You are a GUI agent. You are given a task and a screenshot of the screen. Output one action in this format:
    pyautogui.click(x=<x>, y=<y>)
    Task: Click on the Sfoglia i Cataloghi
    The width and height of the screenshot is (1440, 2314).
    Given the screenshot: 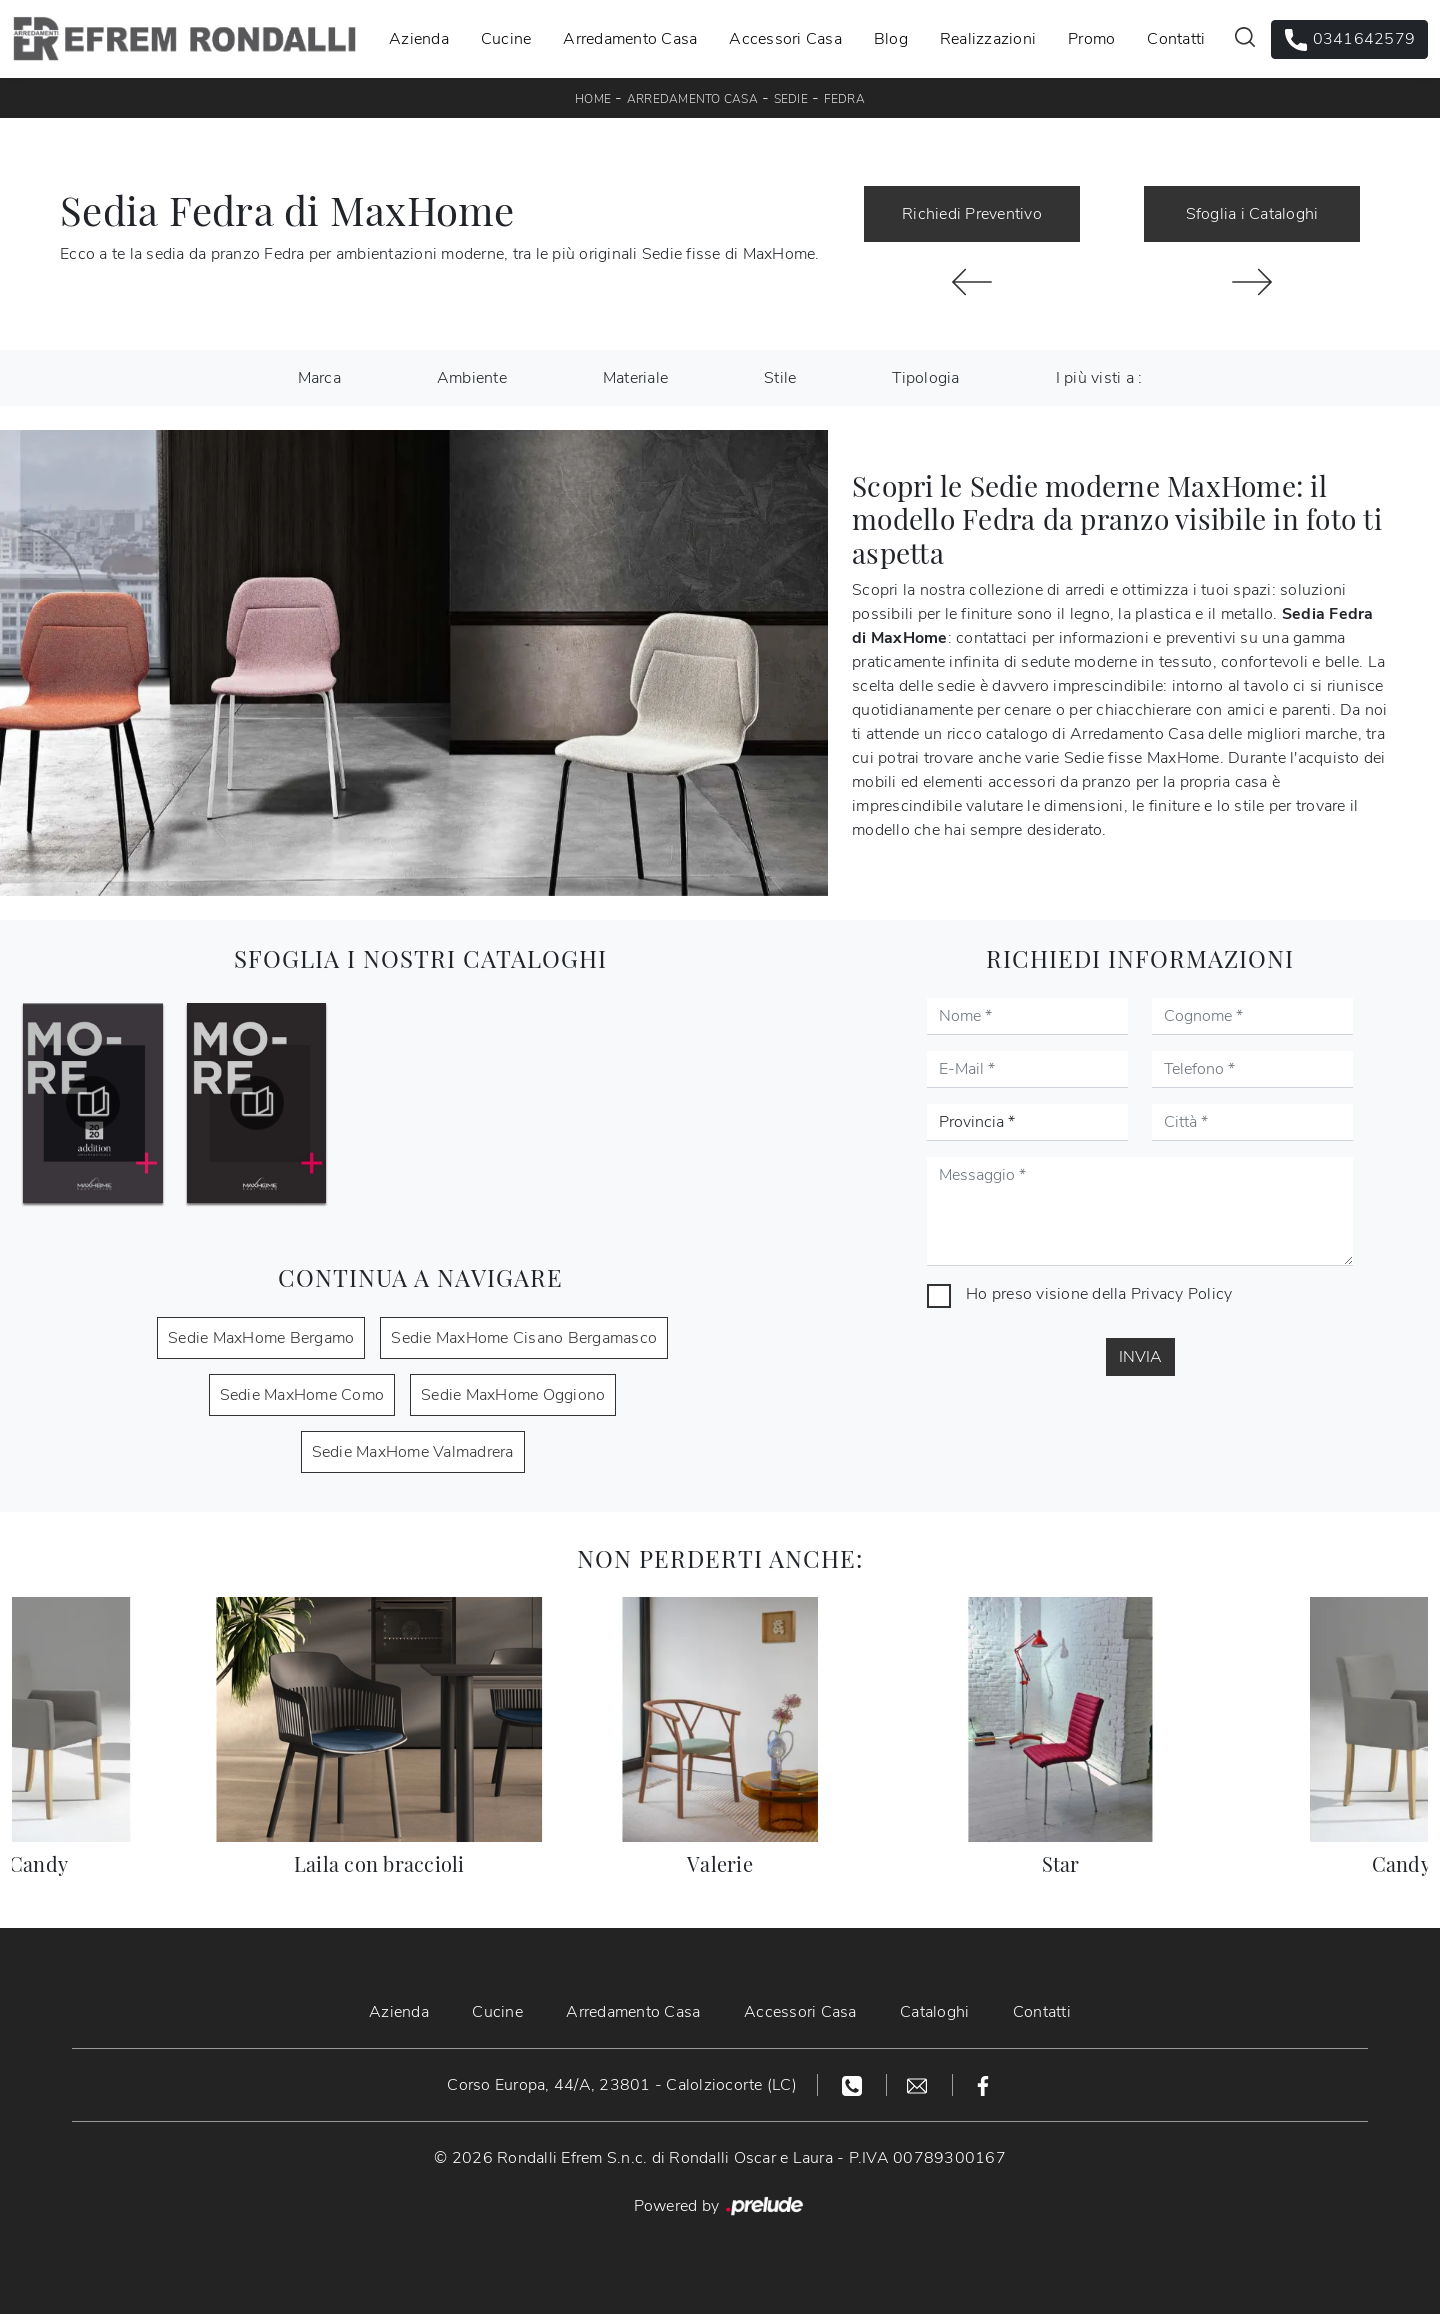 What is the action you would take?
    pyautogui.click(x=1252, y=214)
    